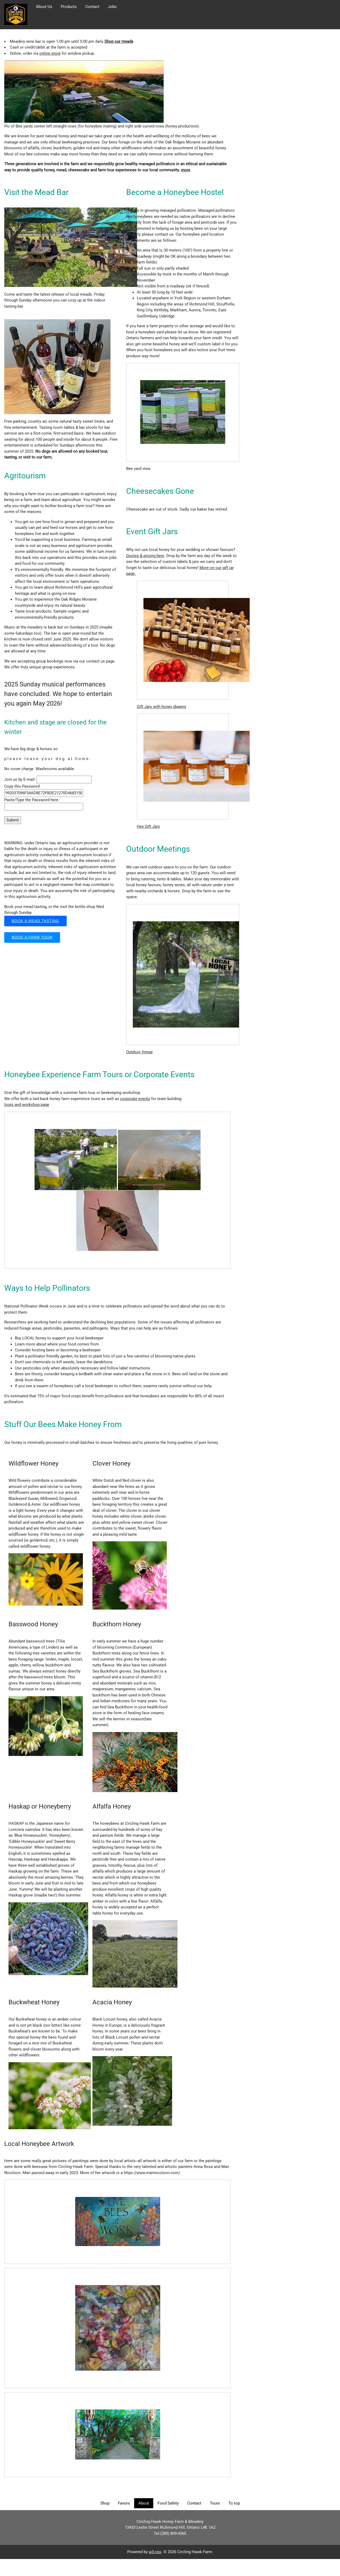  What do you see at coordinates (135, 1098) in the screenshot?
I see `corporate events` at bounding box center [135, 1098].